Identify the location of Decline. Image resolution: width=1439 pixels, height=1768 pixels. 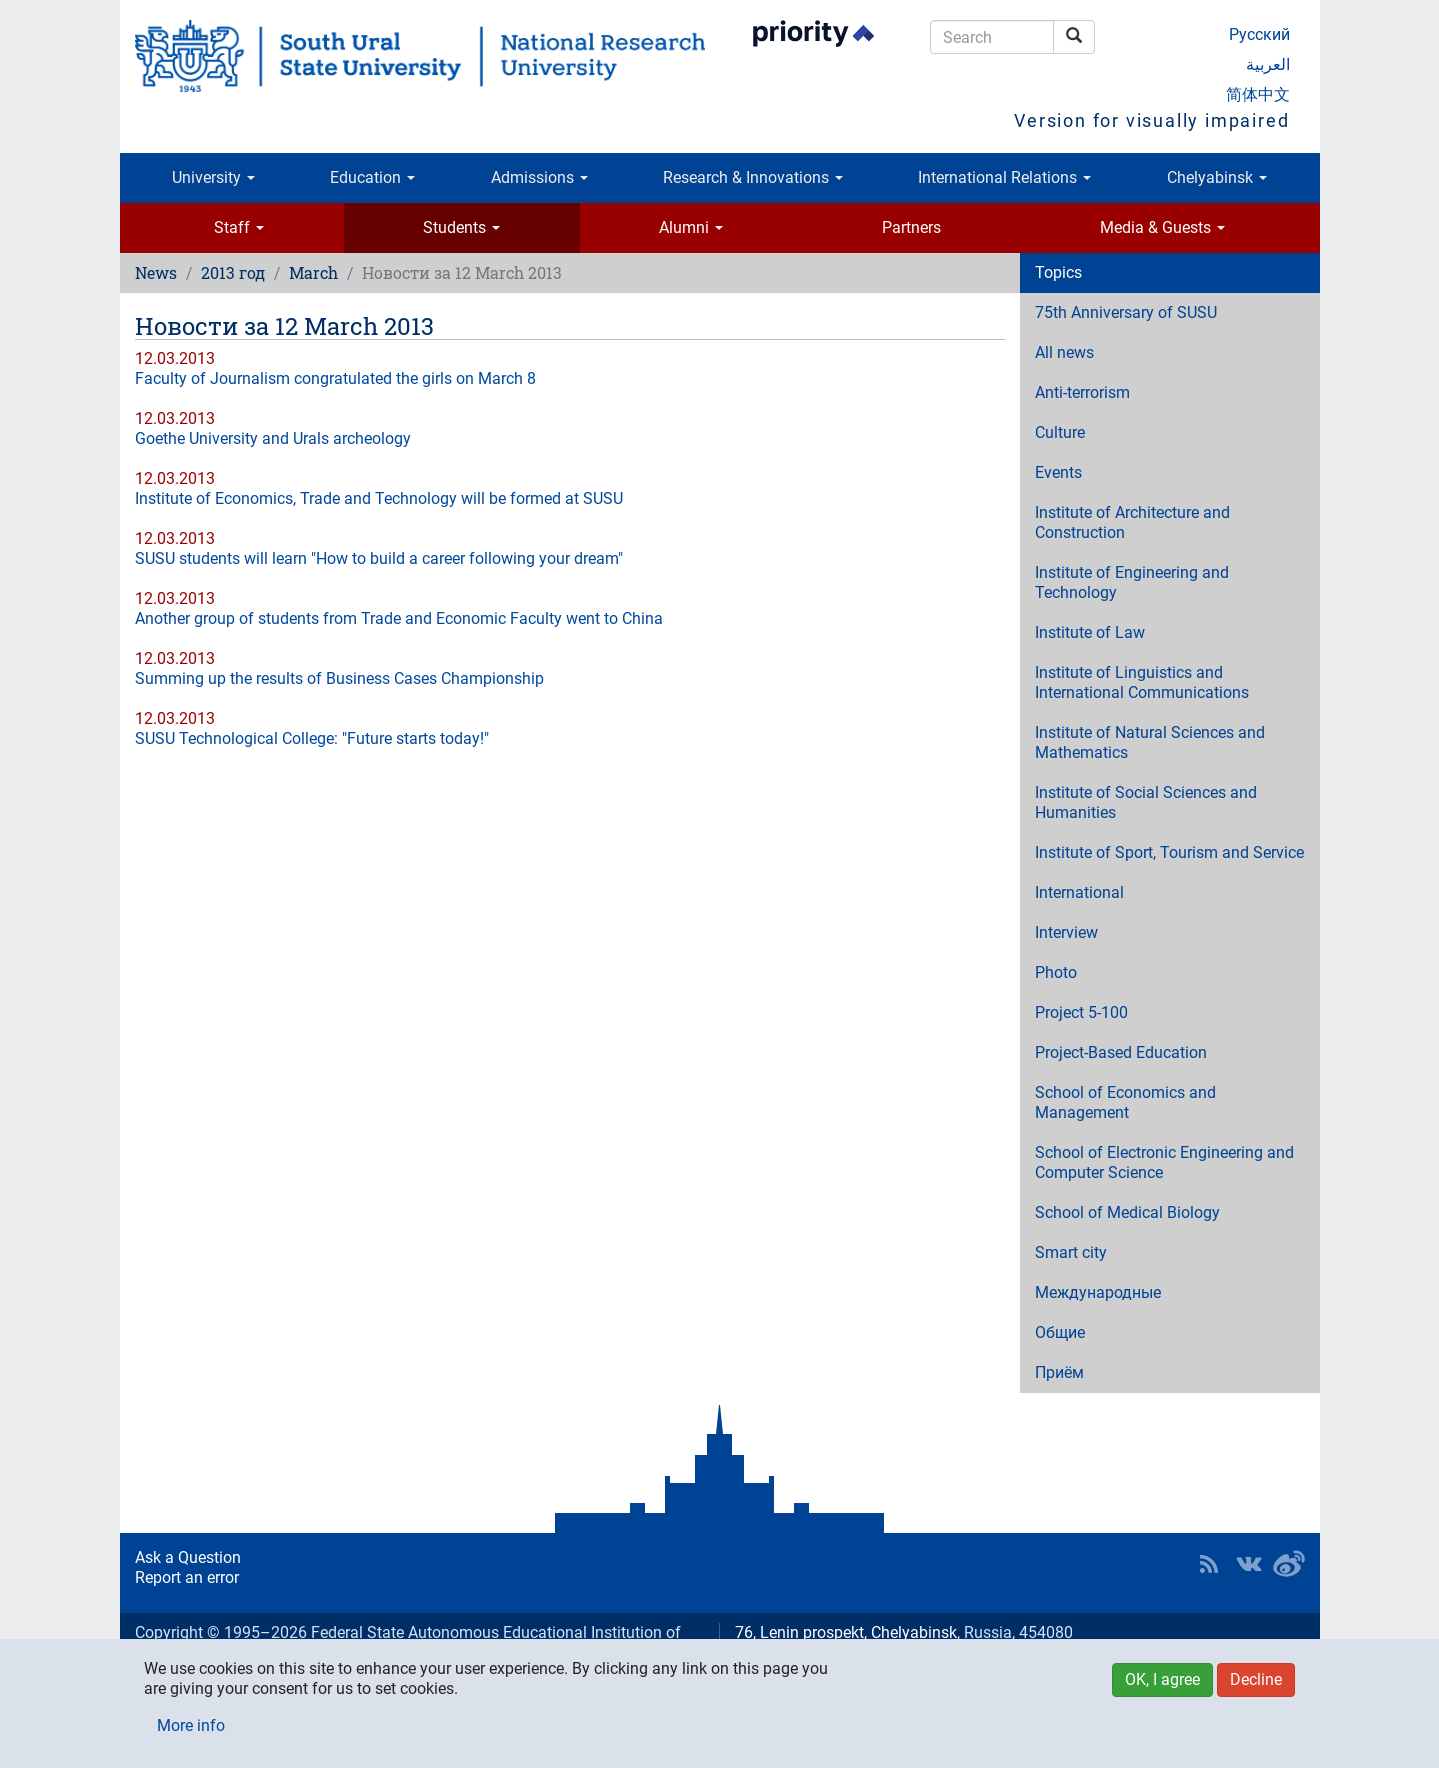
(1256, 1679).